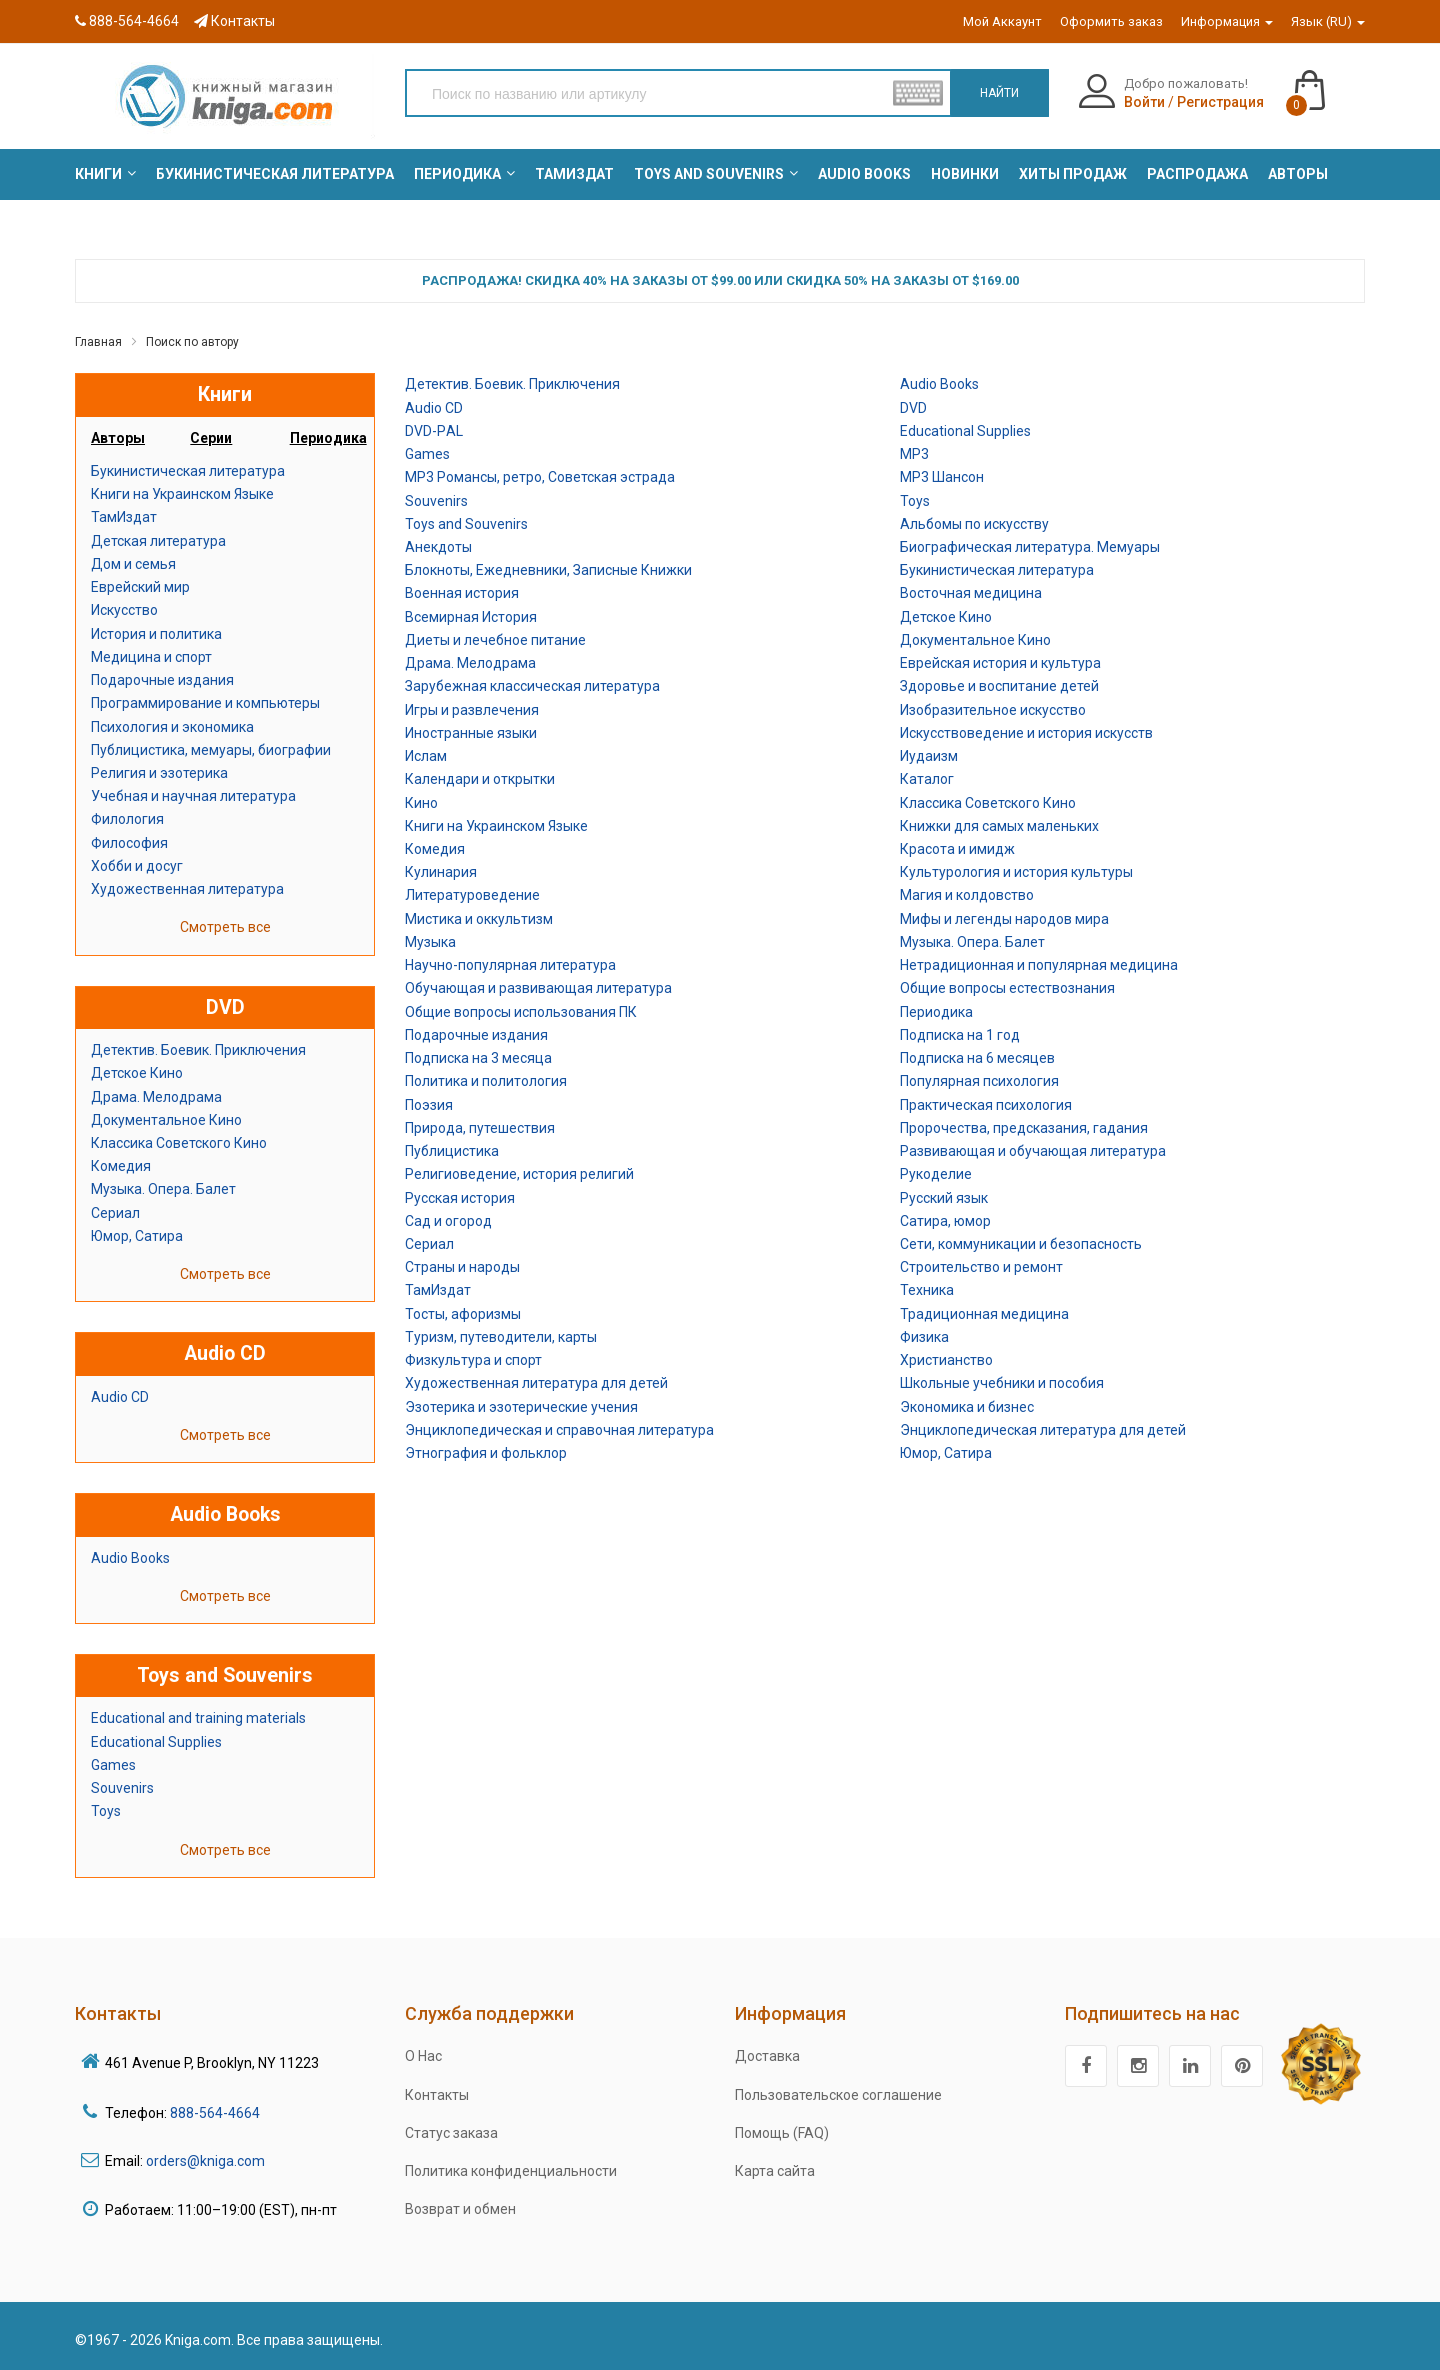 The height and width of the screenshot is (2370, 1440). Describe the element at coordinates (127, 21) in the screenshot. I see `888-564-4664` at that location.